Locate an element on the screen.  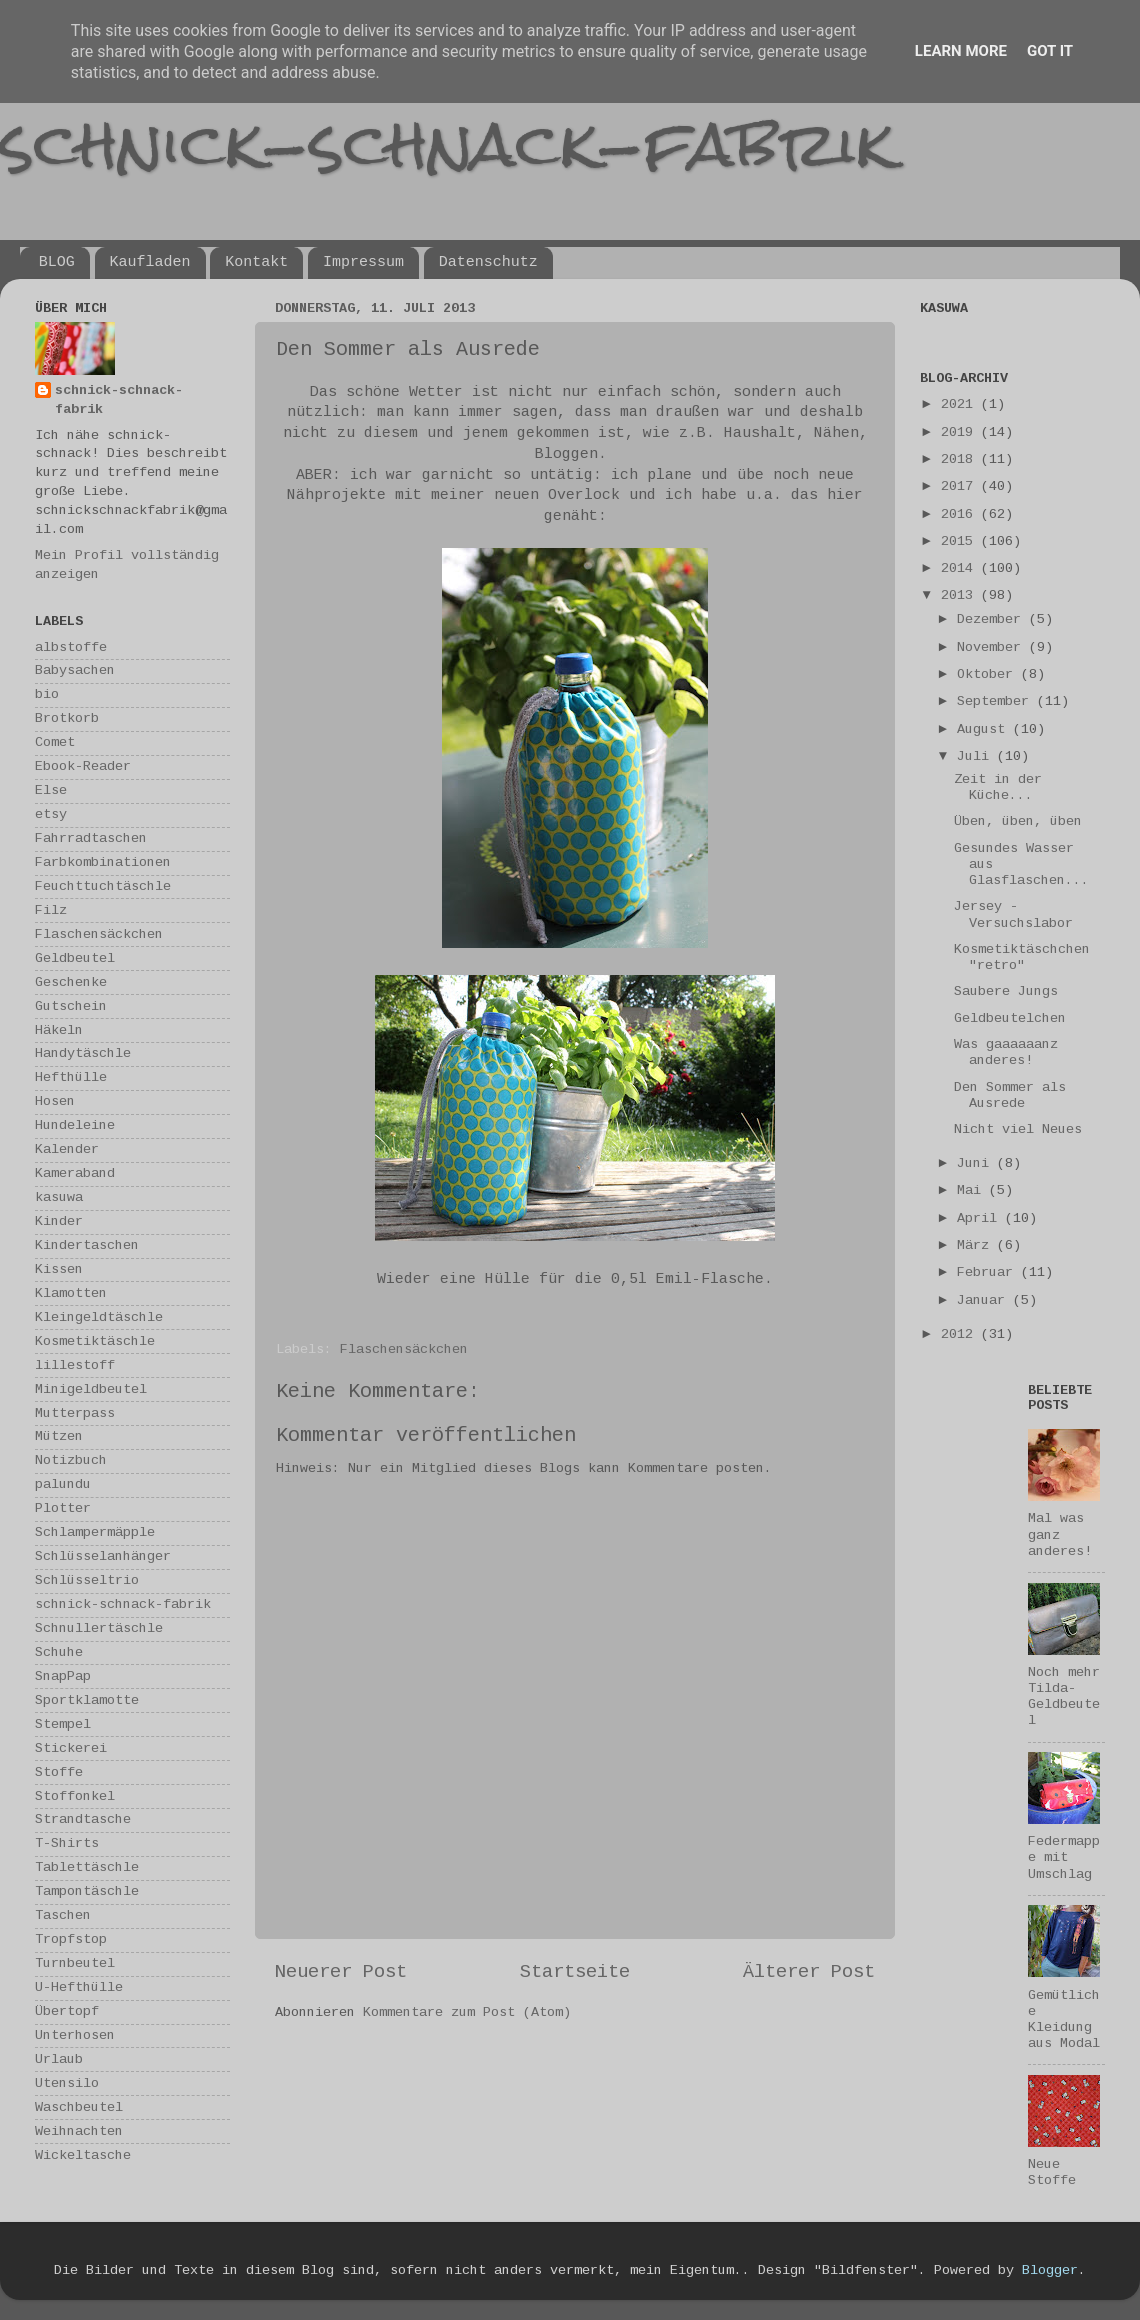
Dezember is located at coordinates (993, 619).